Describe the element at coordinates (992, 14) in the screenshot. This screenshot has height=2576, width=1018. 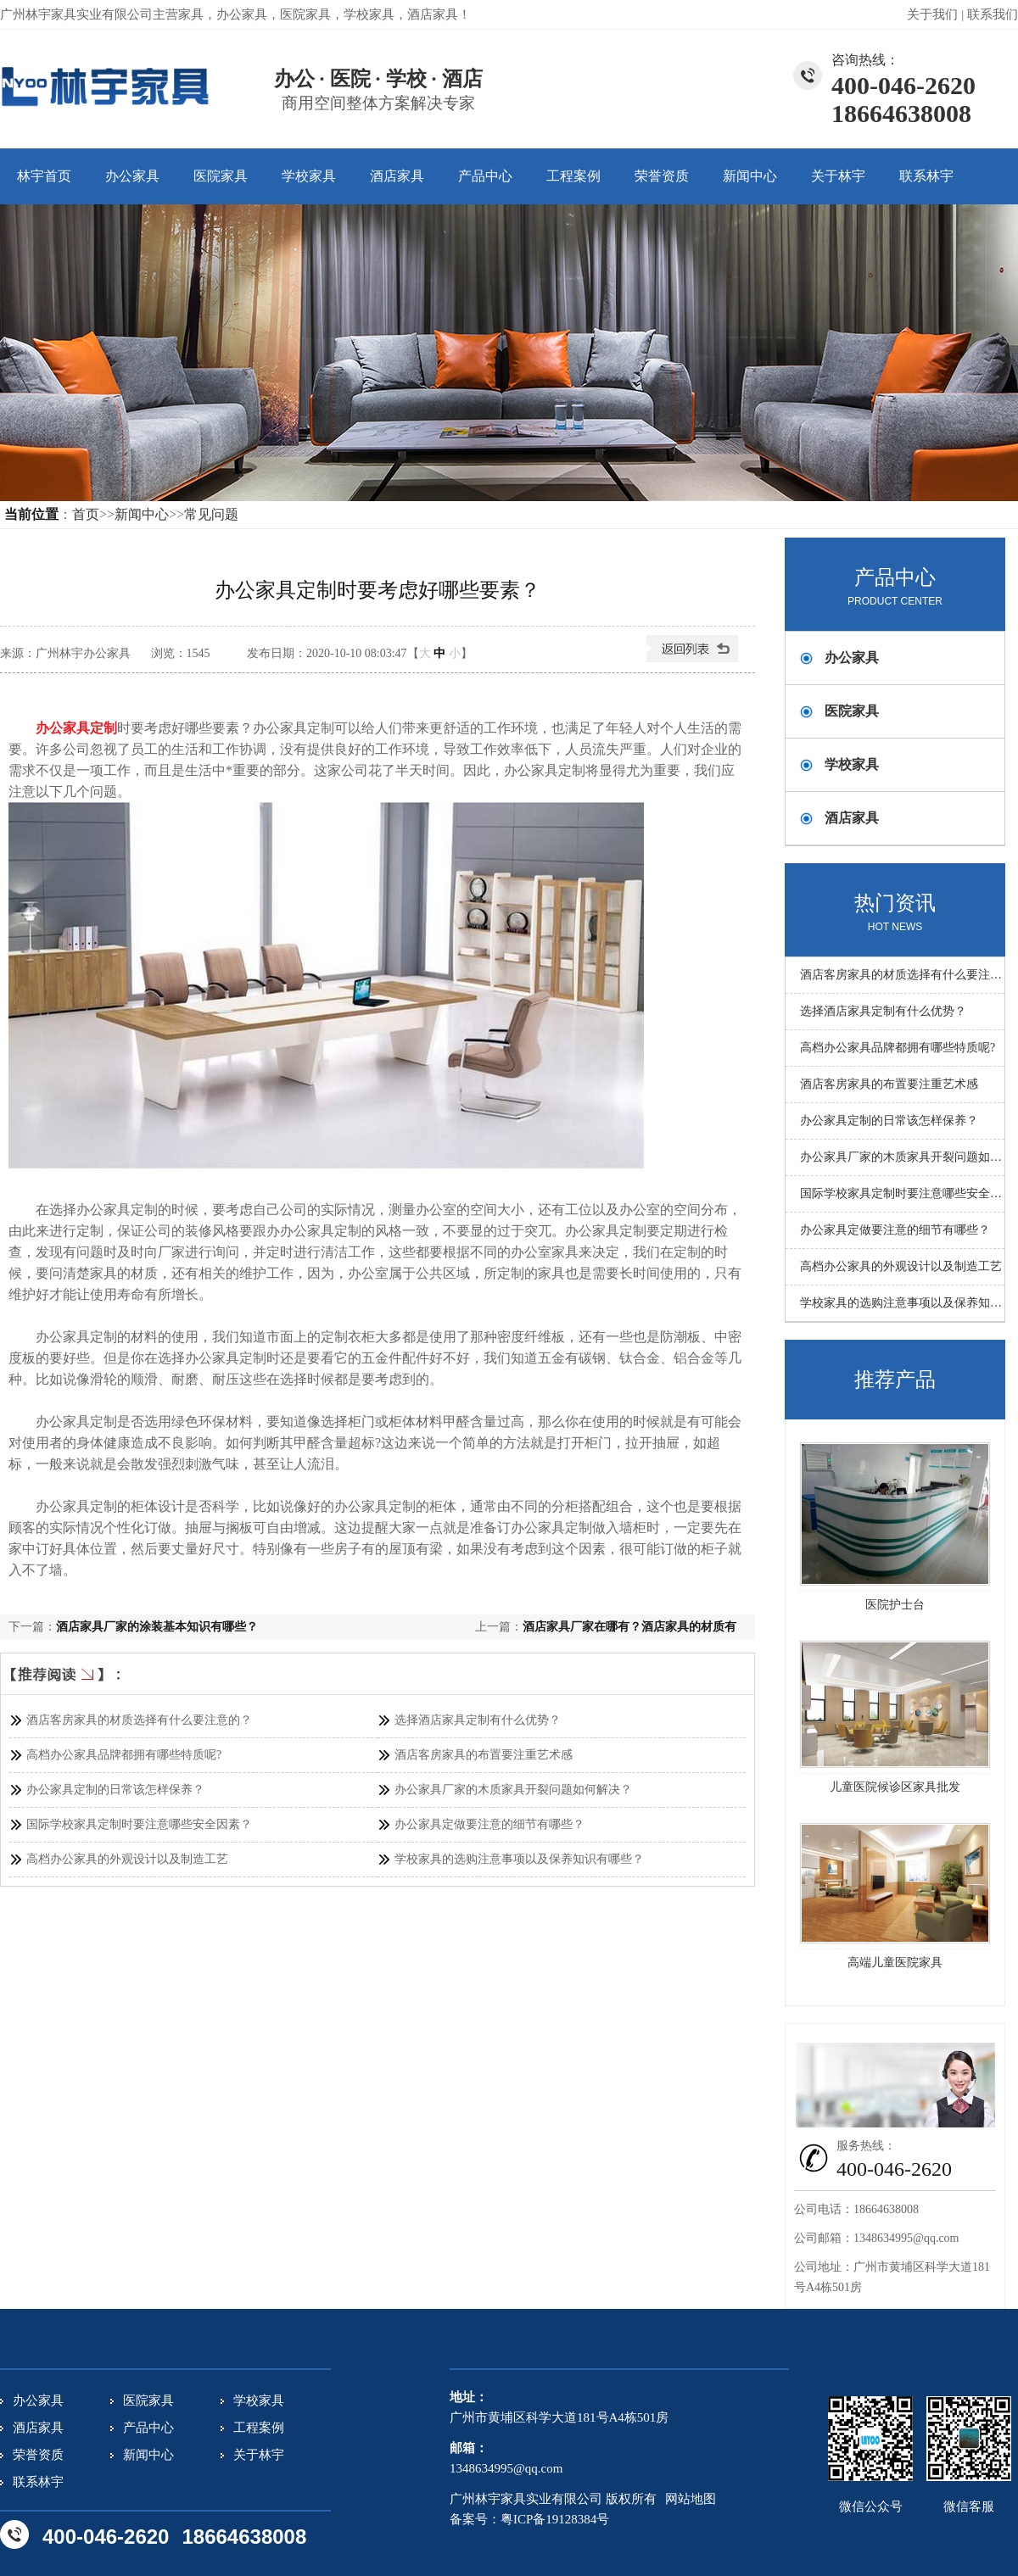
I see `联系我们` at that location.